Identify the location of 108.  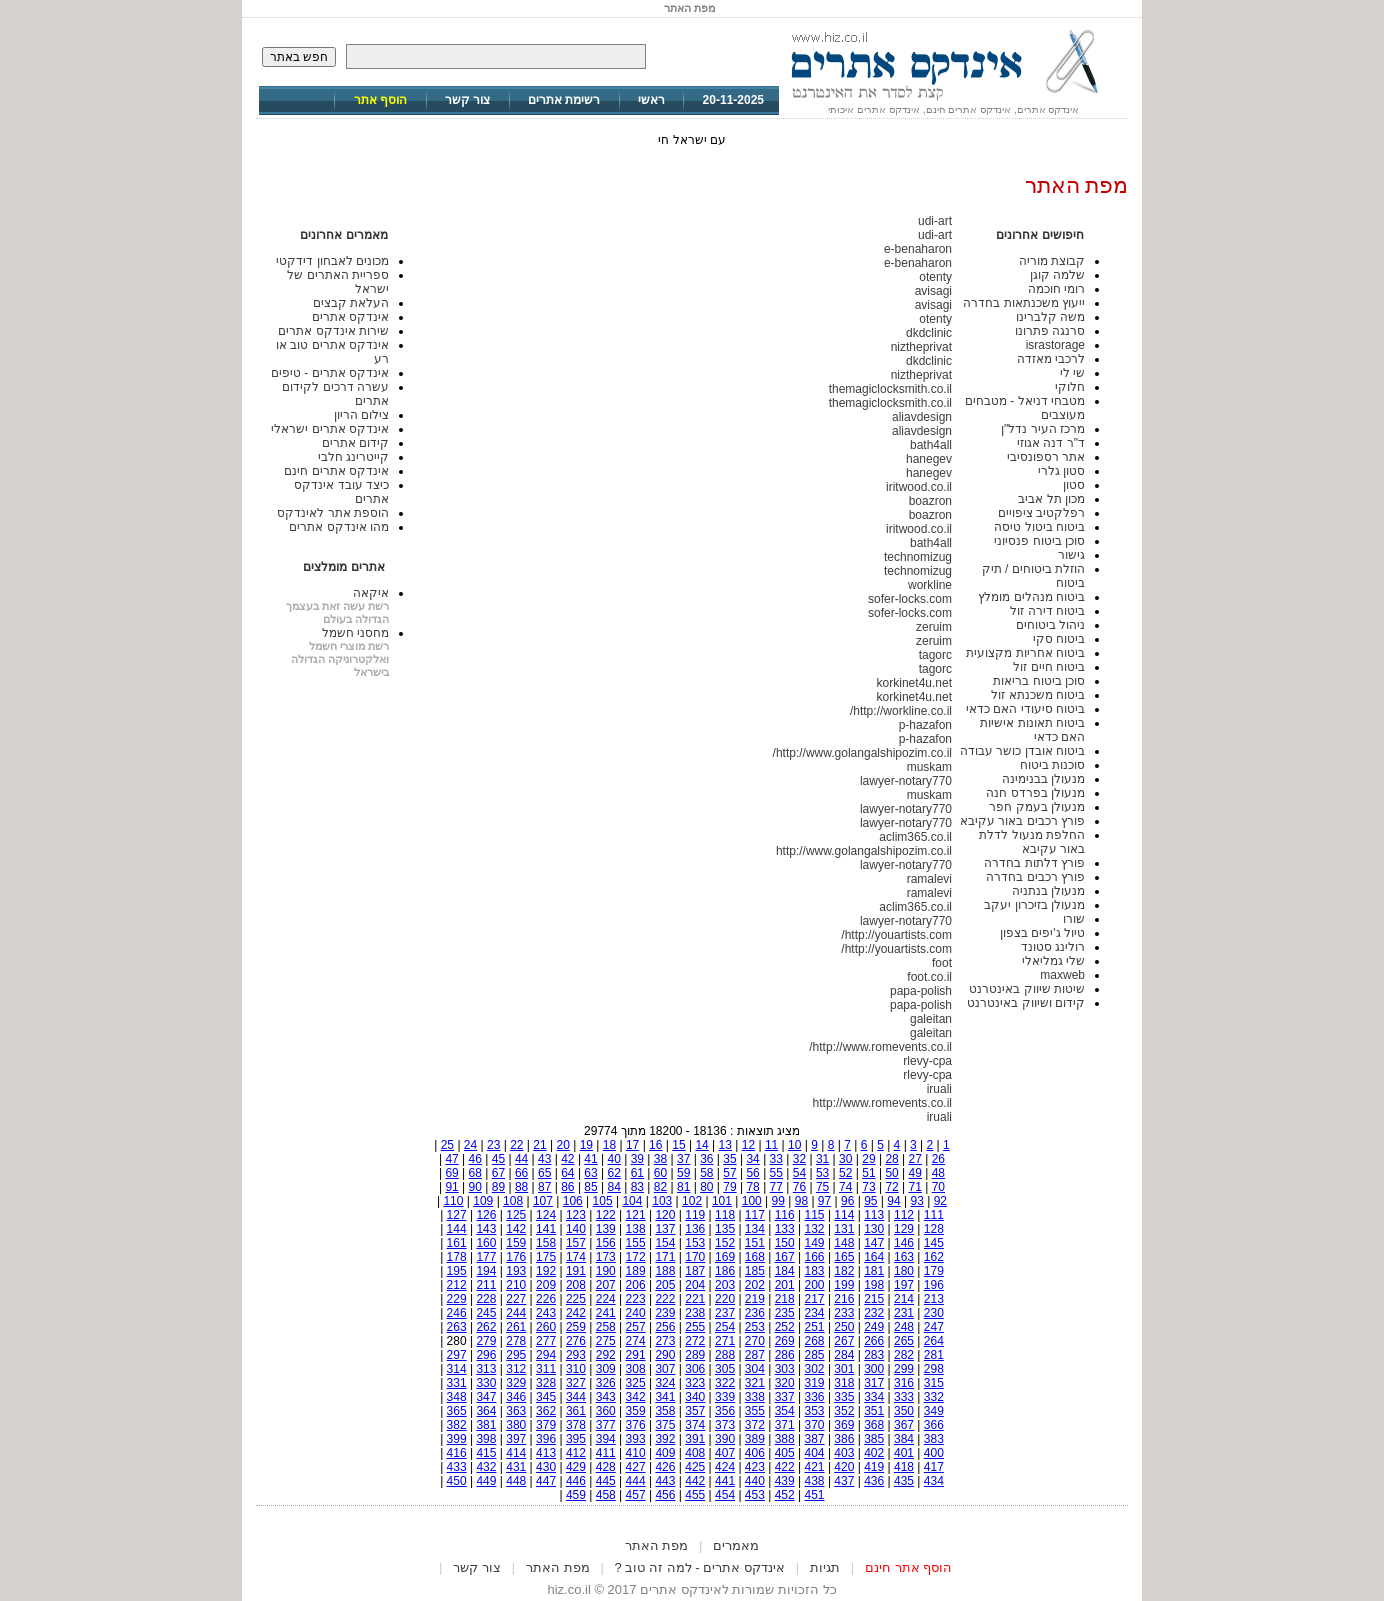
(513, 1201).